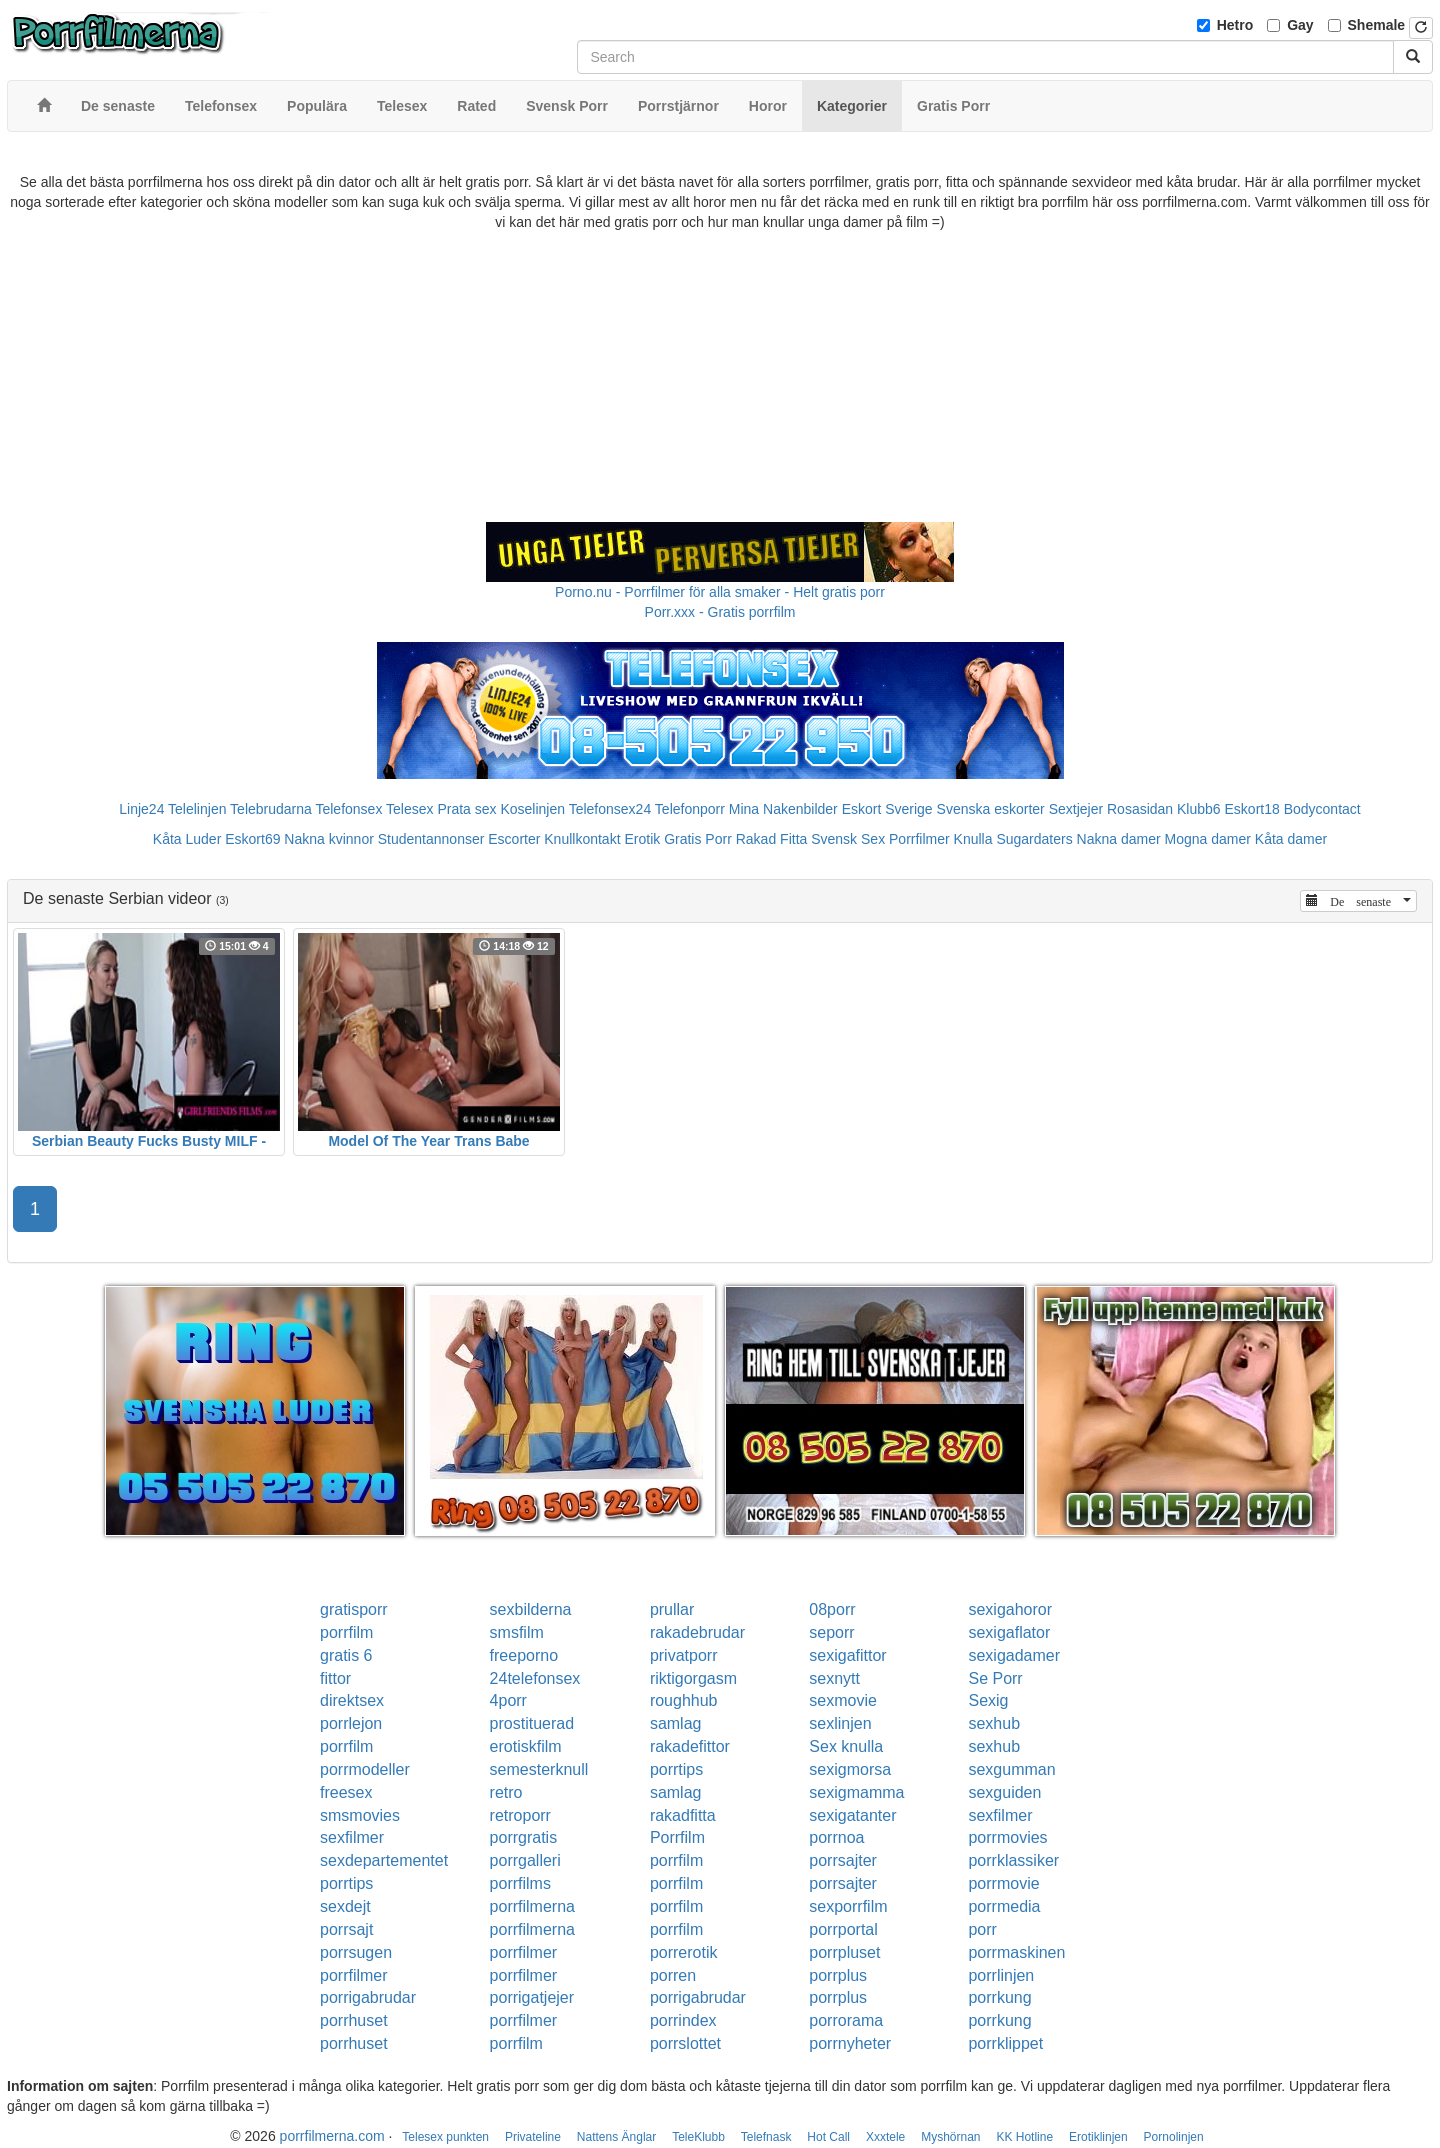  What do you see at coordinates (271, 809) in the screenshot?
I see `Telebrudarna` at bounding box center [271, 809].